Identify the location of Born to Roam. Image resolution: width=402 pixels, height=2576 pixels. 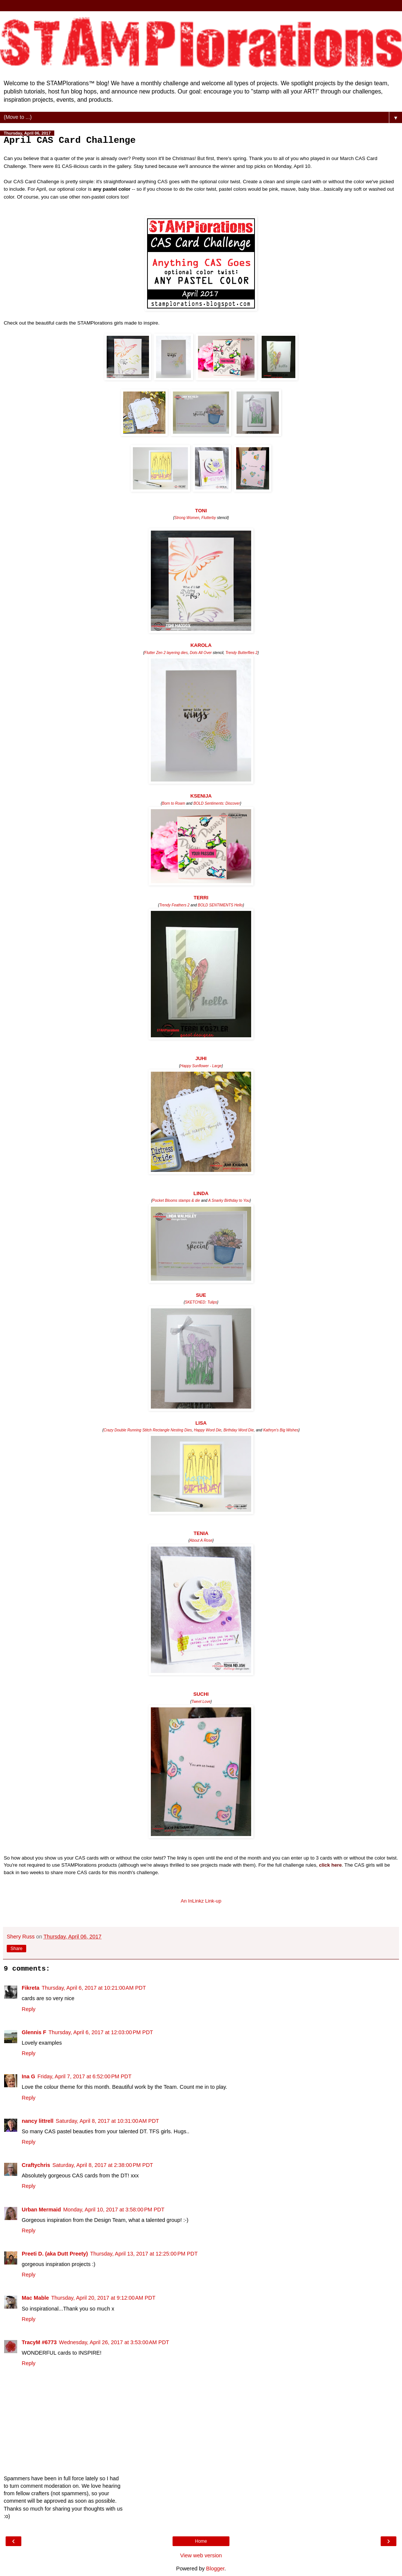
(173, 803).